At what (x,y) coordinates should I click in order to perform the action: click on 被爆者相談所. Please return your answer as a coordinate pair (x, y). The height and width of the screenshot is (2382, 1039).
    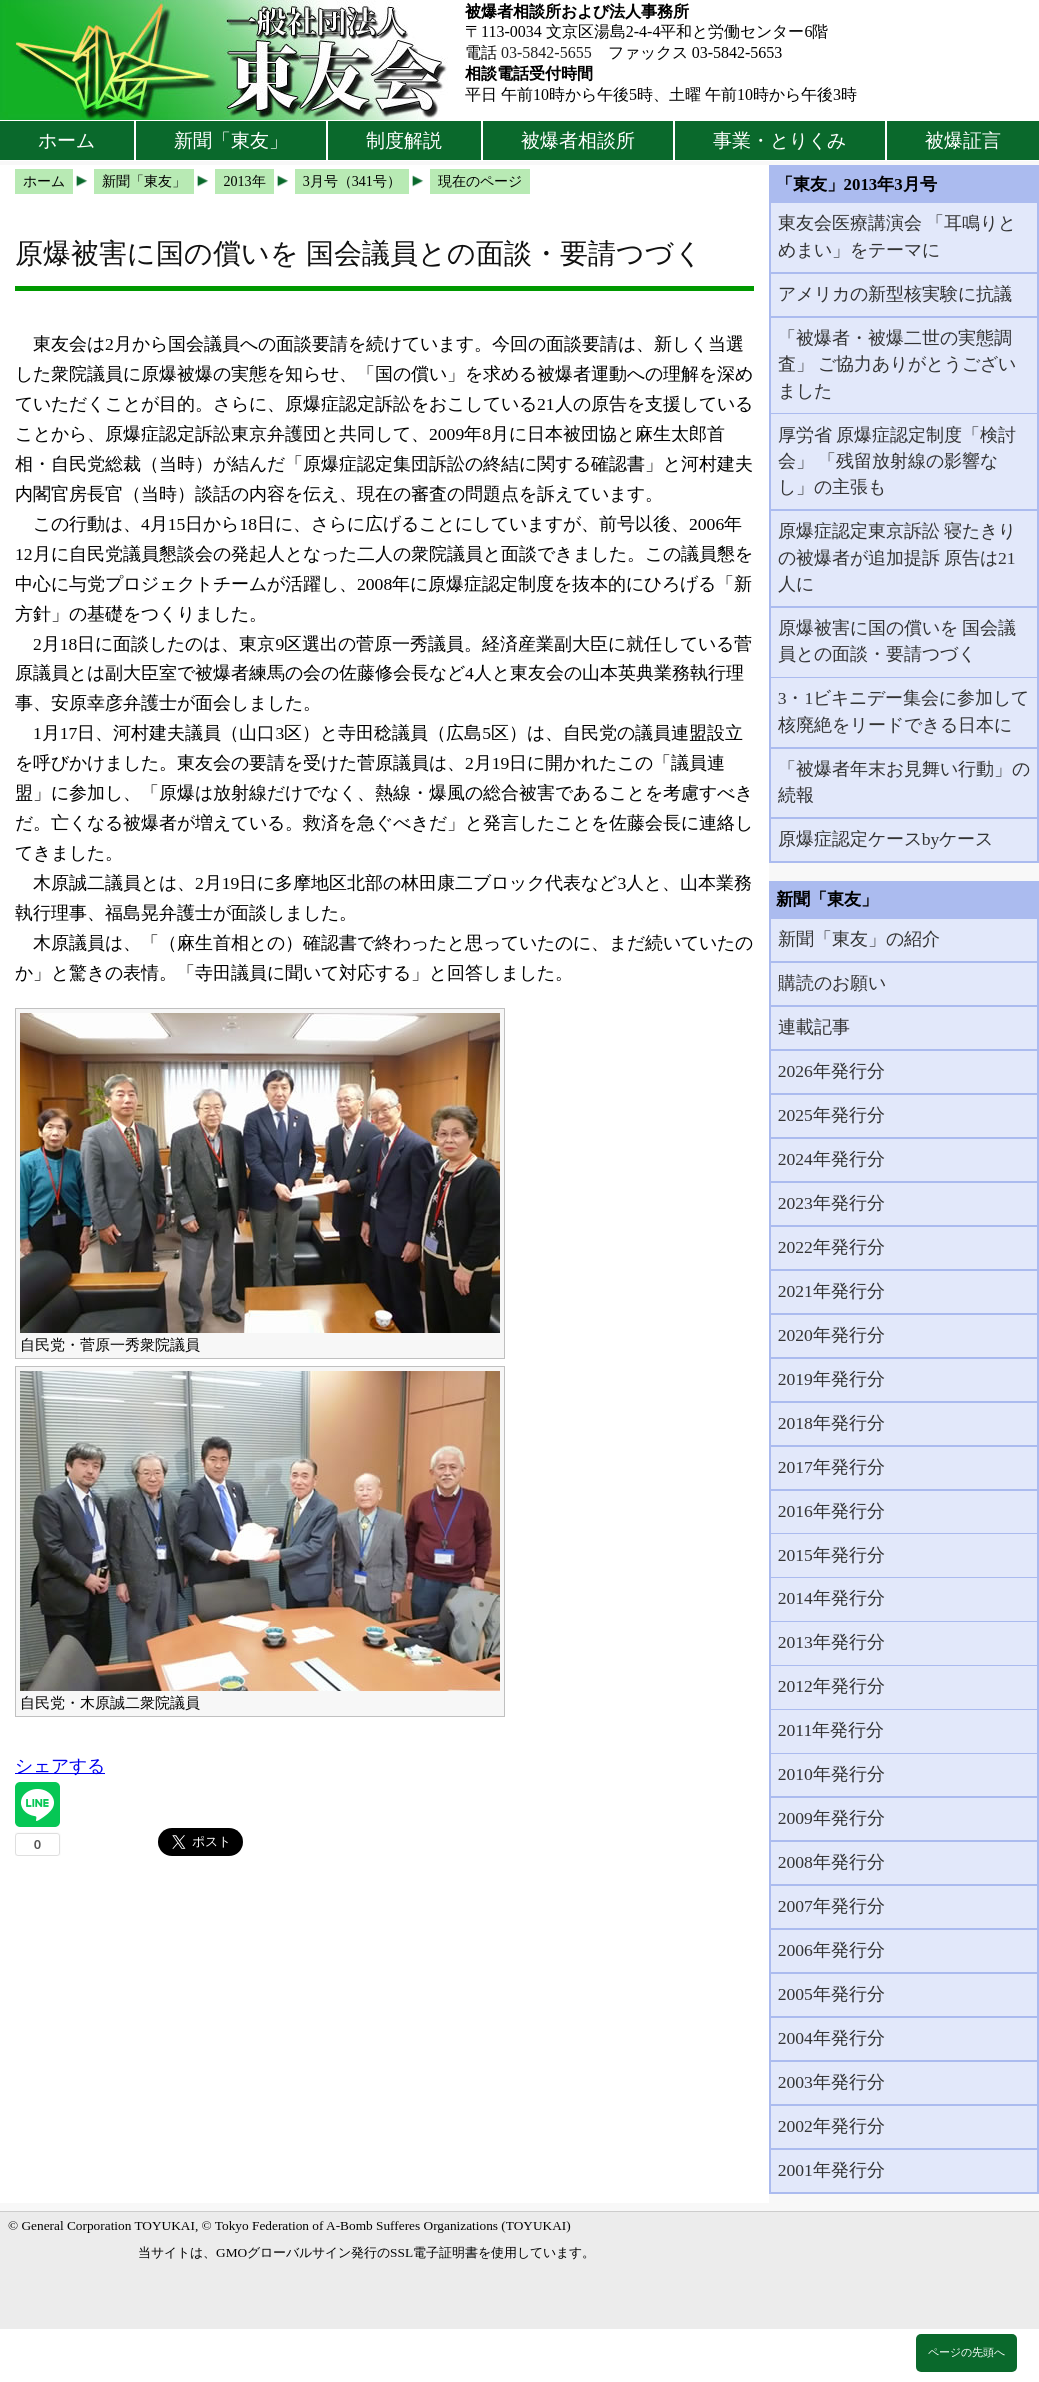
    Looking at the image, I should click on (578, 140).